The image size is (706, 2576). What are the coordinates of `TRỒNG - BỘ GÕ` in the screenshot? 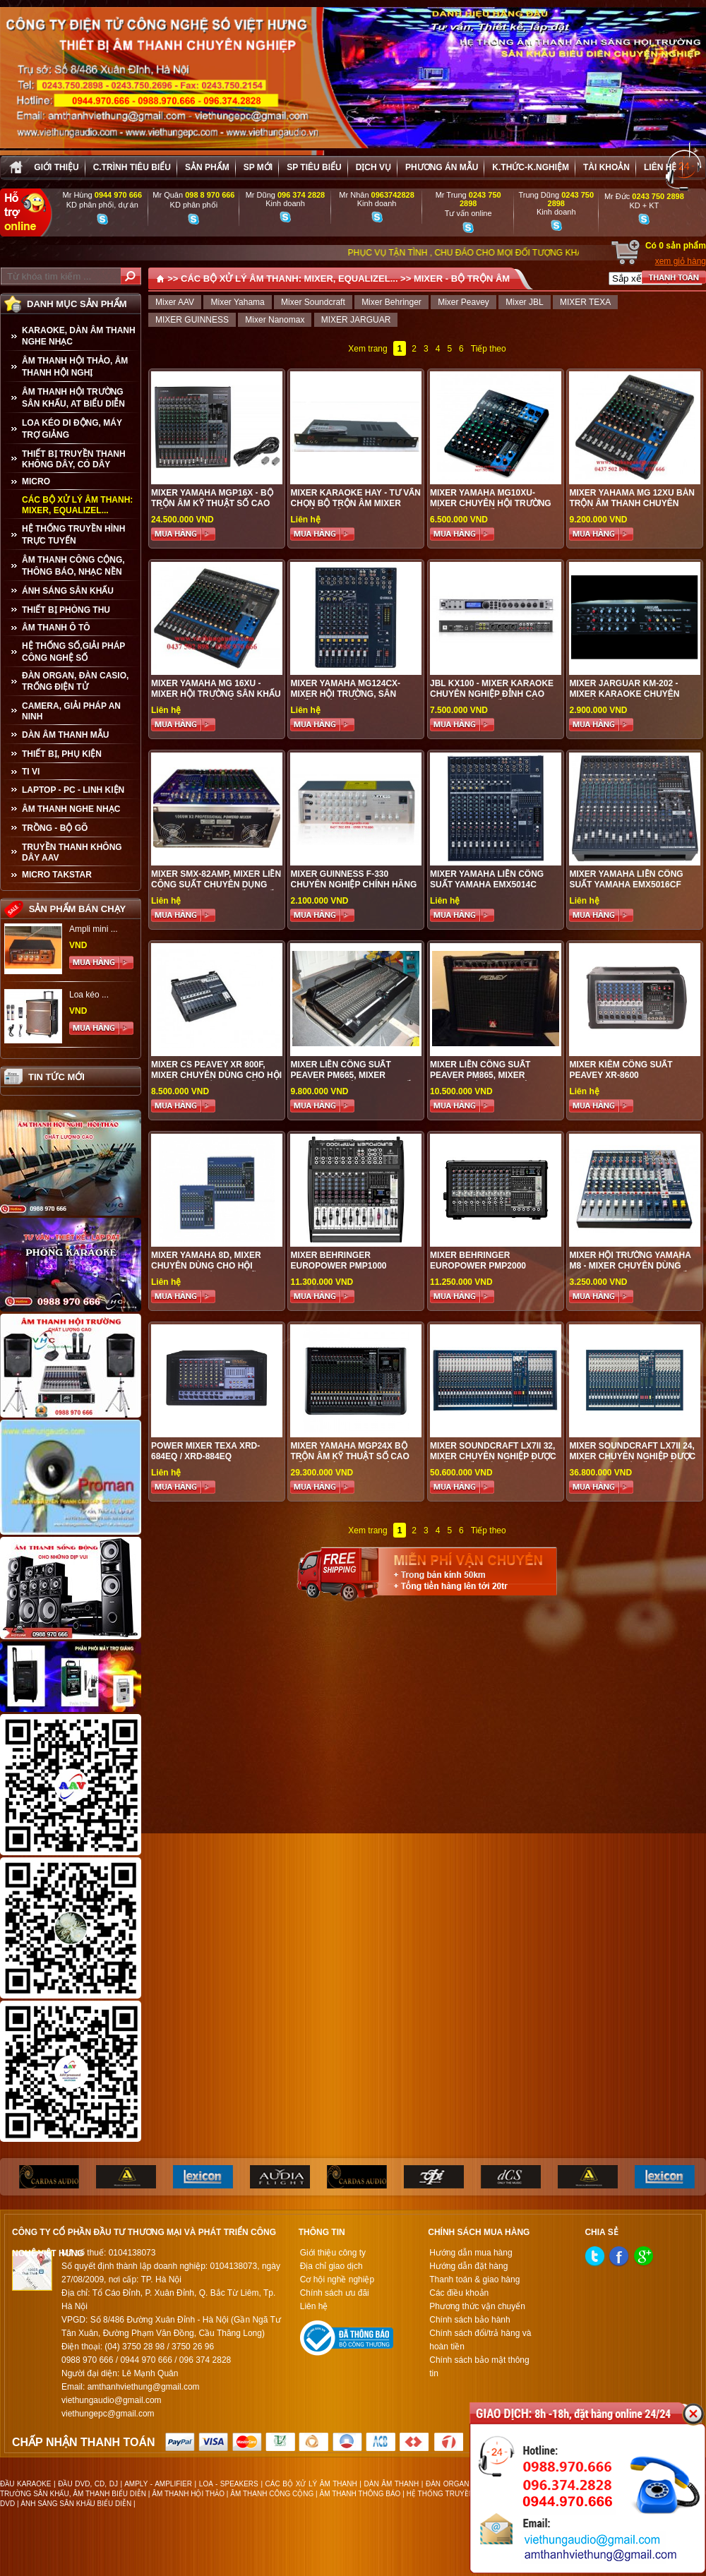 It's located at (55, 828).